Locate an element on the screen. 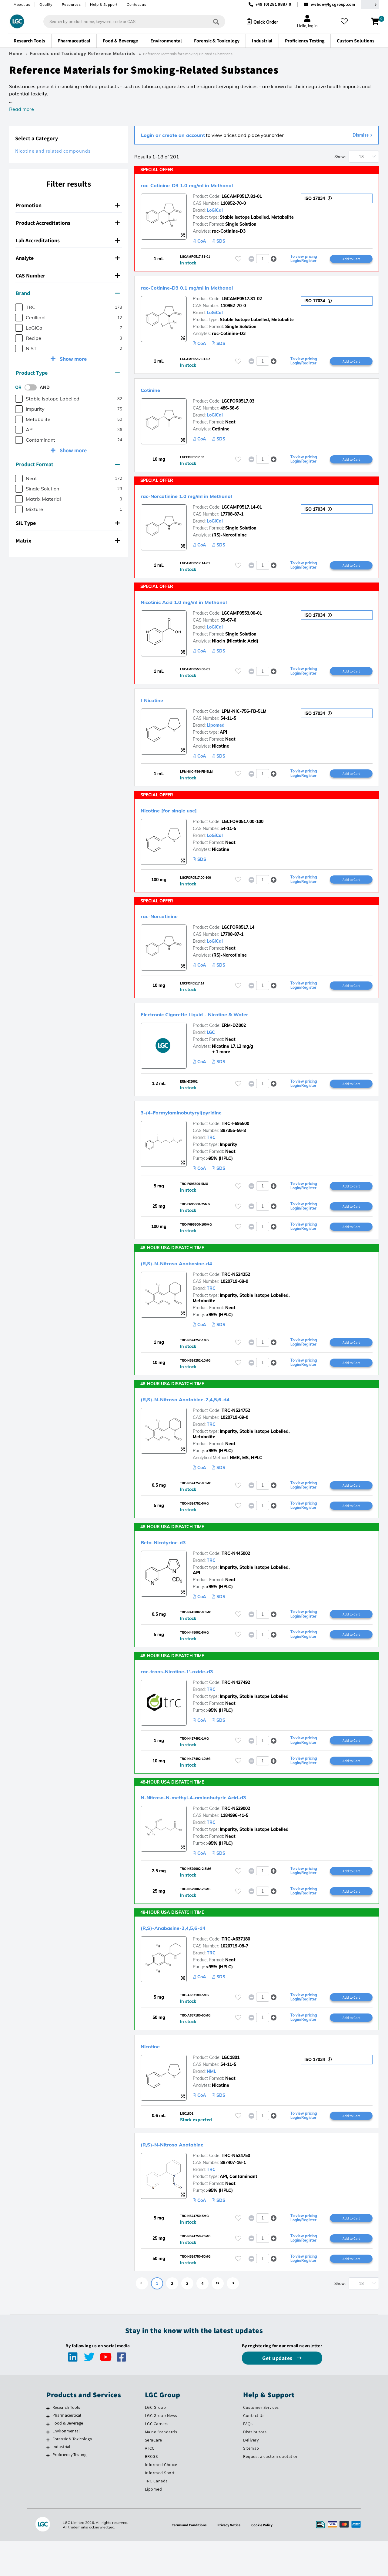 The width and height of the screenshot is (388, 2576). Product Type [button] is located at coordinates (68, 372).